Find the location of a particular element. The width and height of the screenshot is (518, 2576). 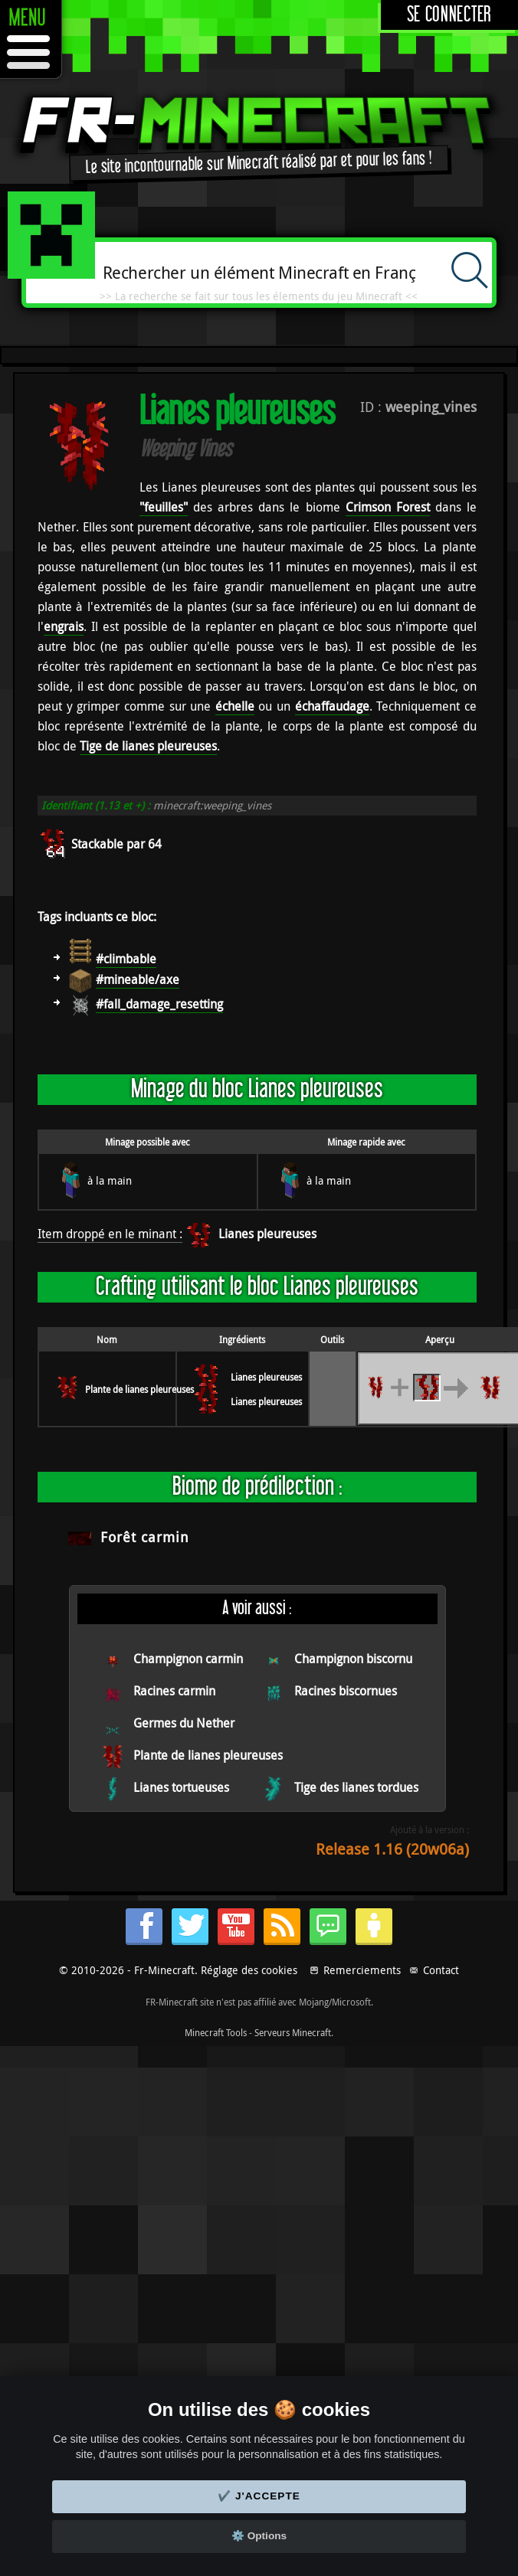

échelle is located at coordinates (234, 706).